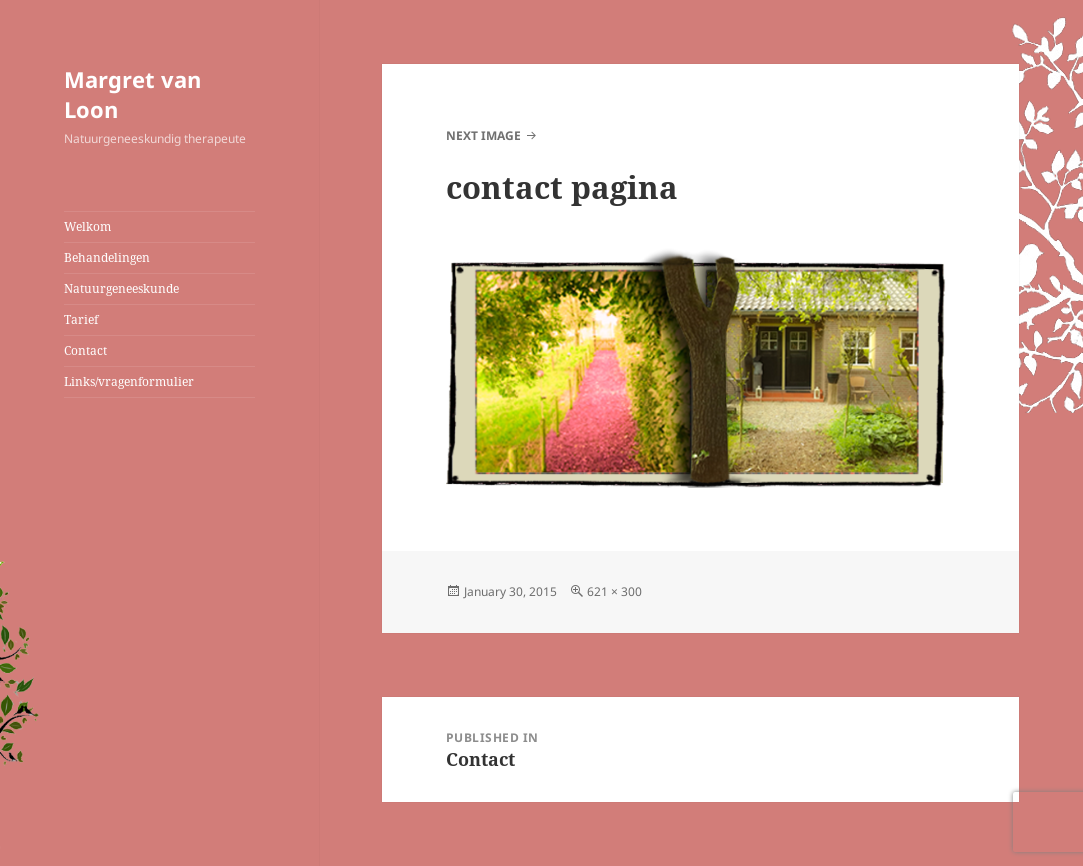 This screenshot has height=866, width=1083. I want to click on Behandelingen, so click(107, 257).